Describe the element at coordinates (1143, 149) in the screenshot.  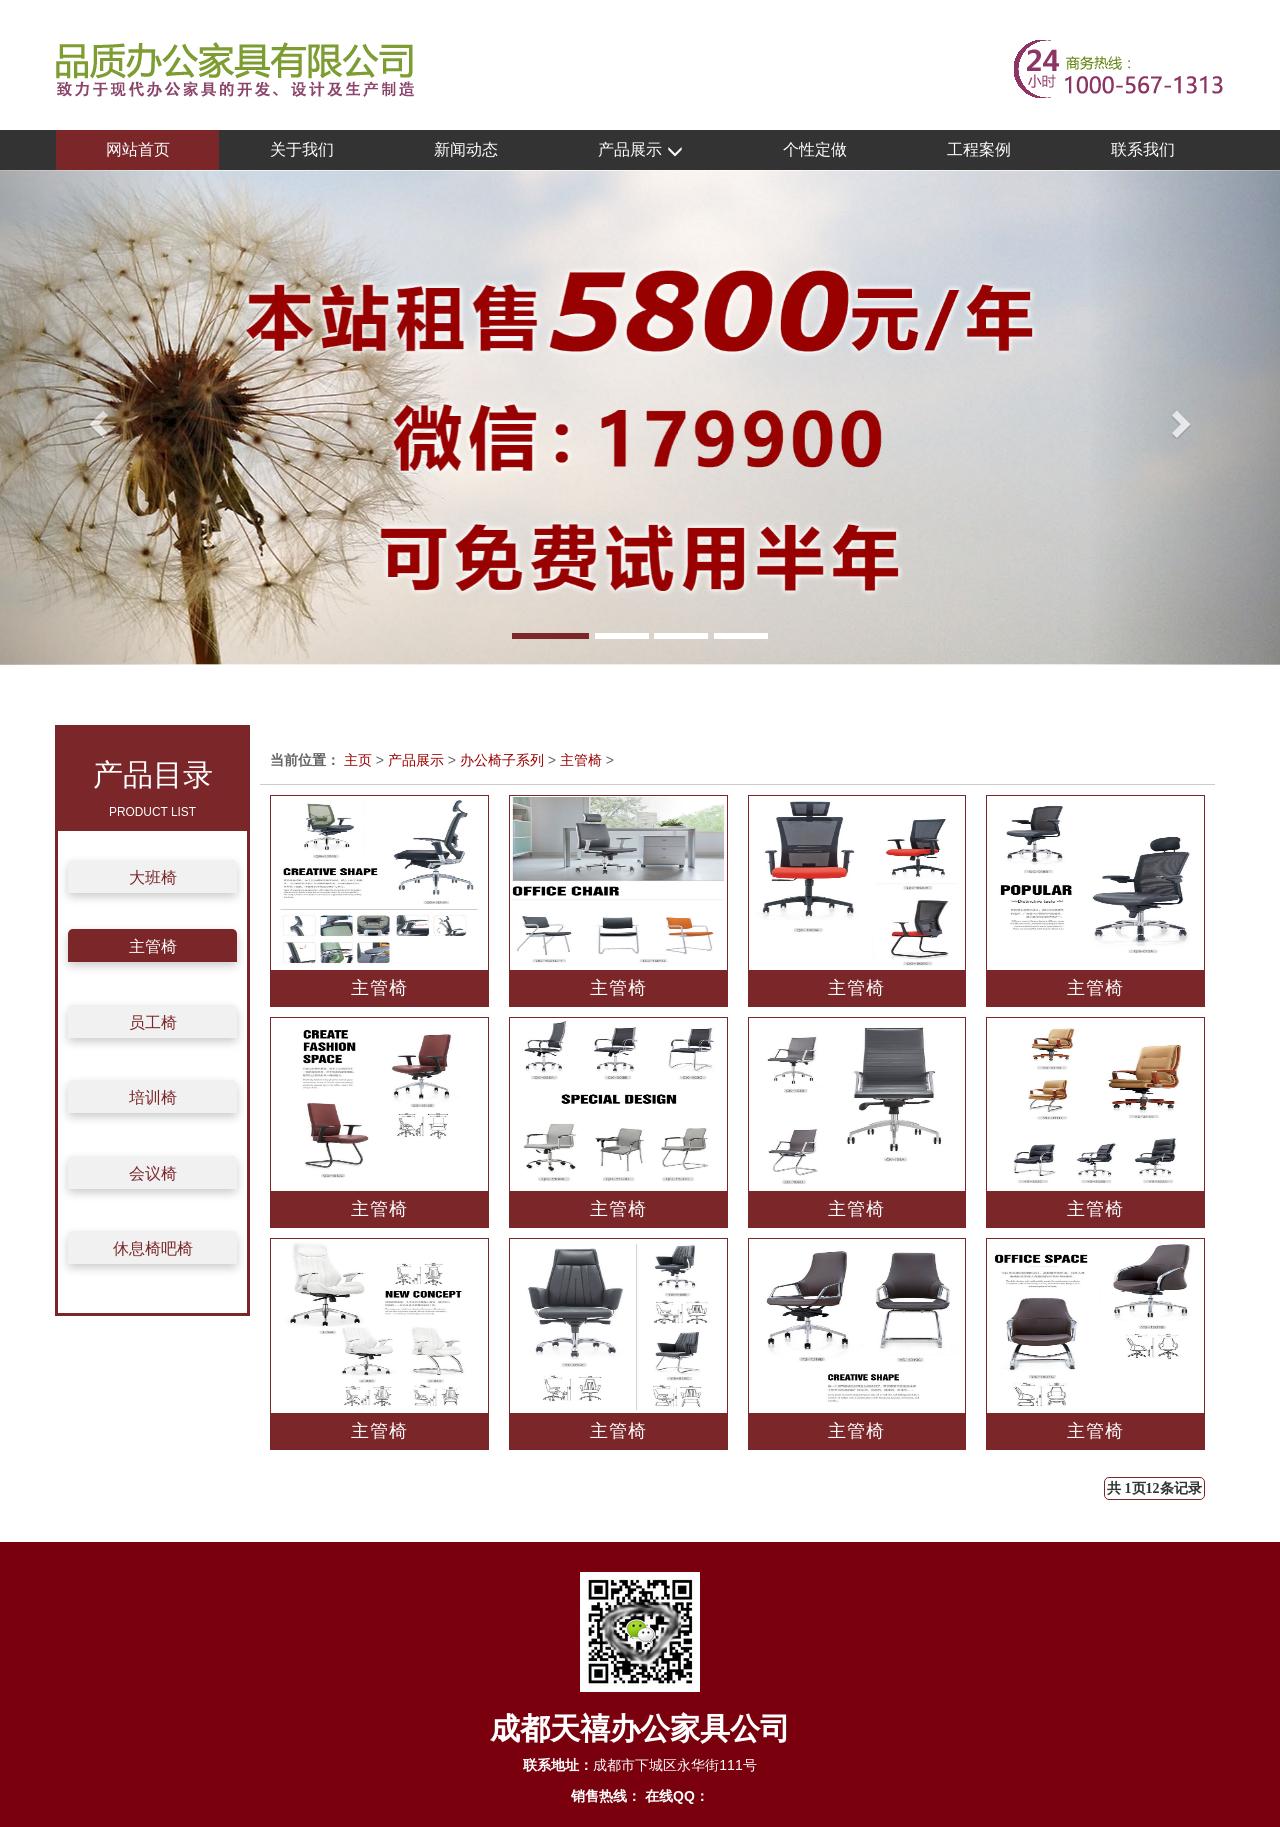
I see `联系我们` at that location.